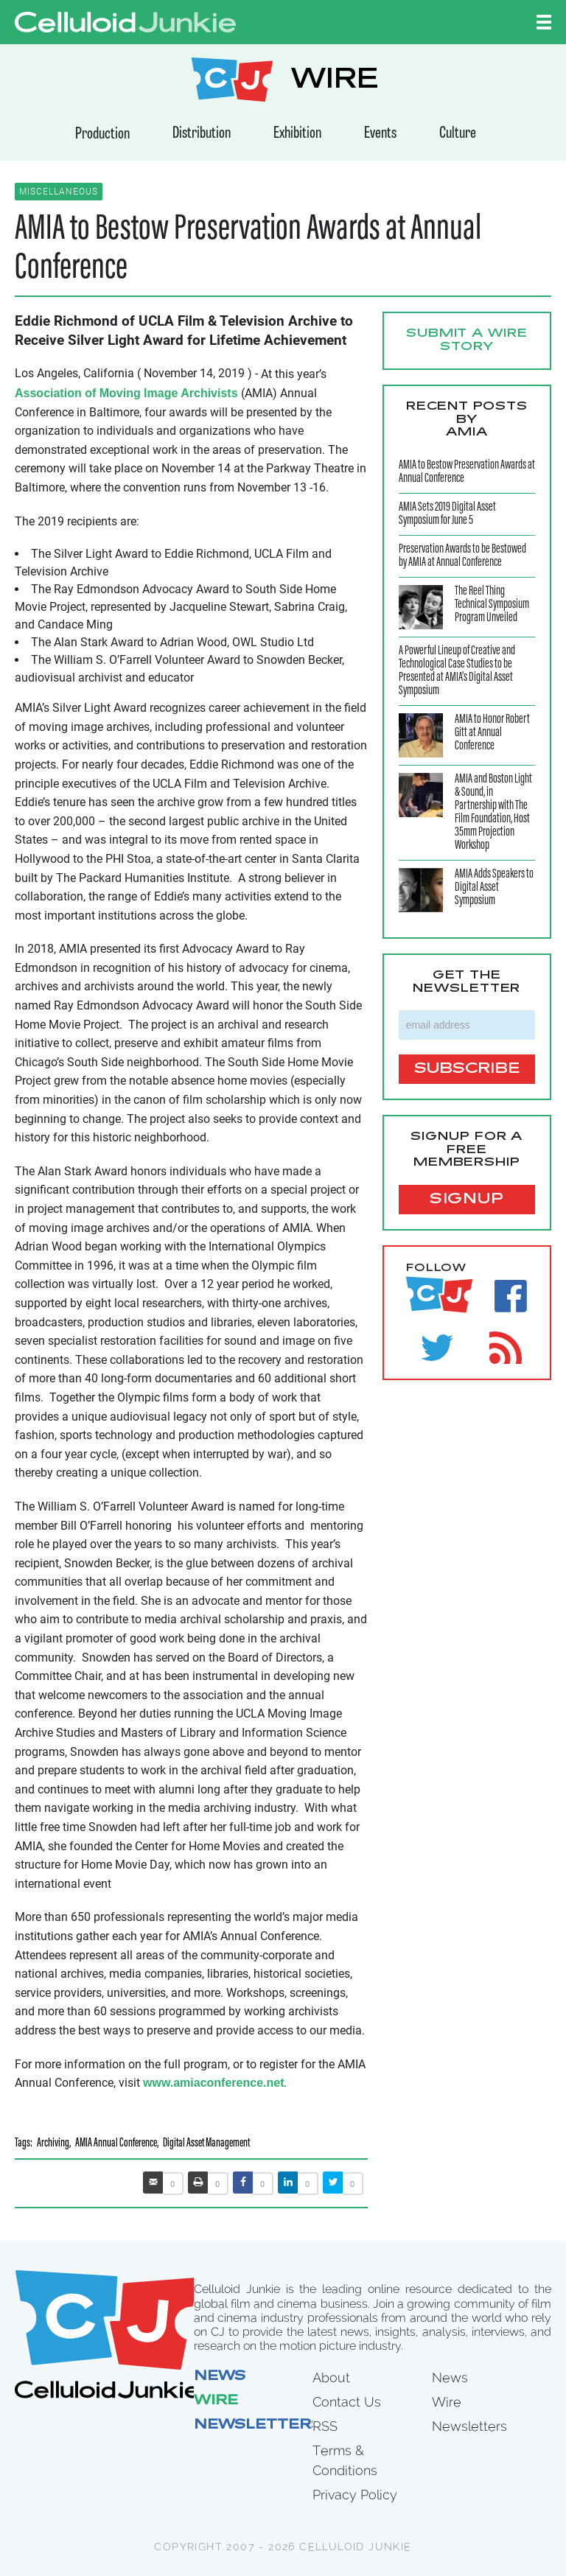  Describe the element at coordinates (213, 2082) in the screenshot. I see `www.amiaconference.net` at that location.